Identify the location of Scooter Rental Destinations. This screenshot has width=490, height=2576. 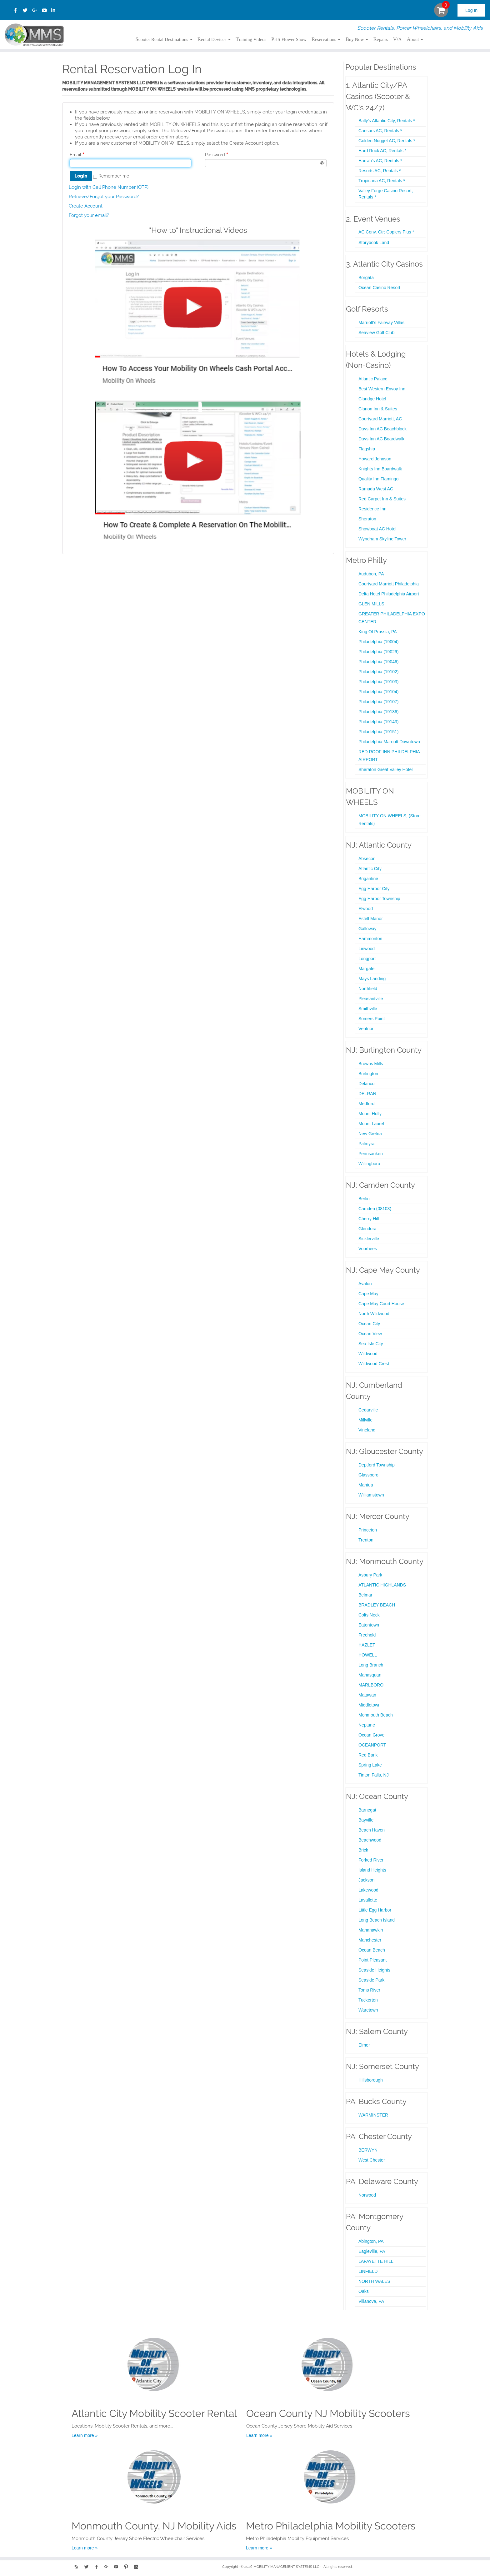
(163, 39).